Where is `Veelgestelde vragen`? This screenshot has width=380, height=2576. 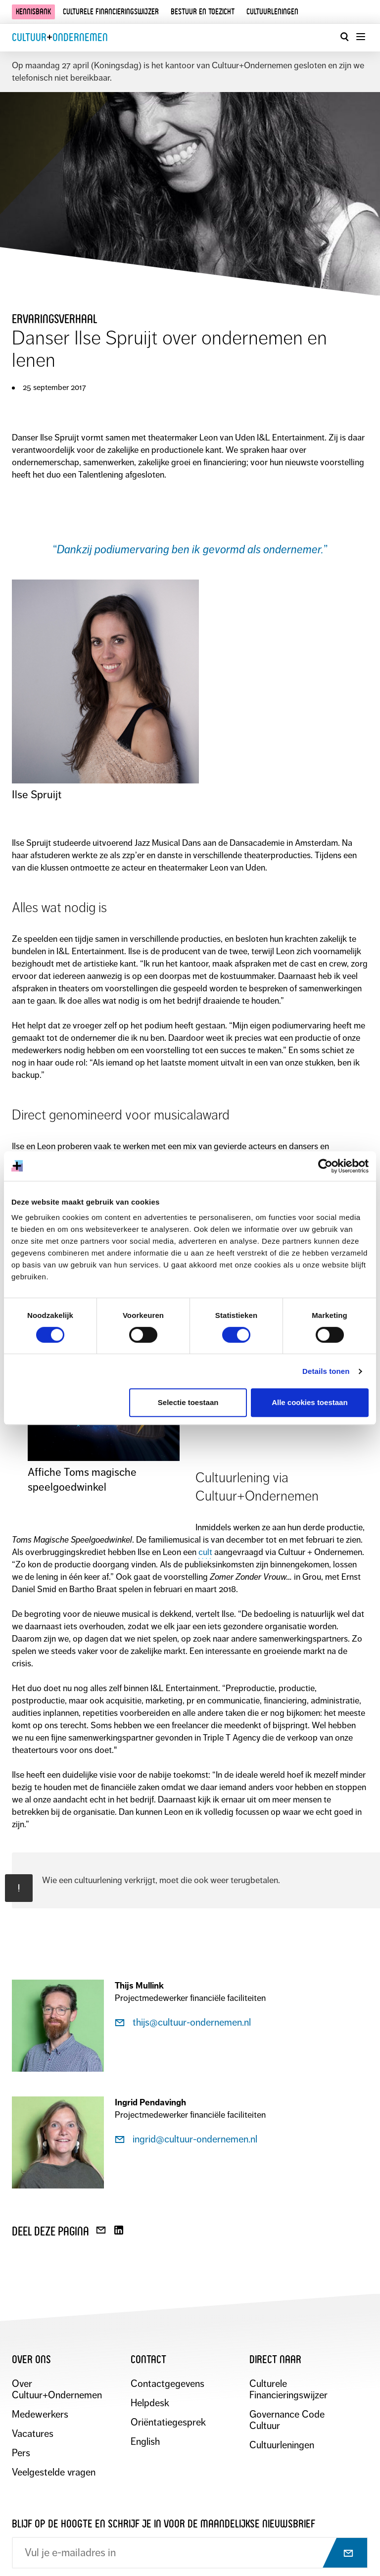 Veelgestelde vragen is located at coordinates (53, 2472).